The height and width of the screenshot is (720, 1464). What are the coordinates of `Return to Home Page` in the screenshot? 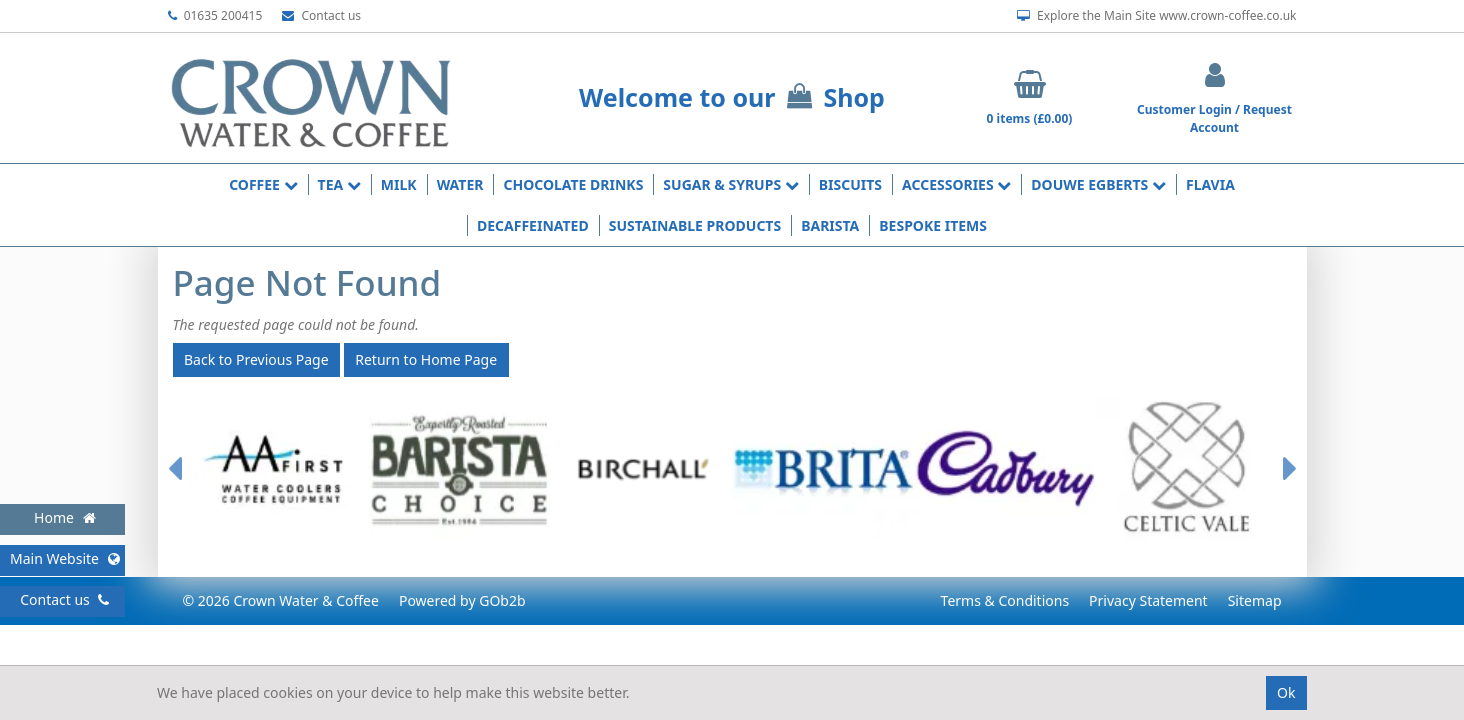 It's located at (426, 359).